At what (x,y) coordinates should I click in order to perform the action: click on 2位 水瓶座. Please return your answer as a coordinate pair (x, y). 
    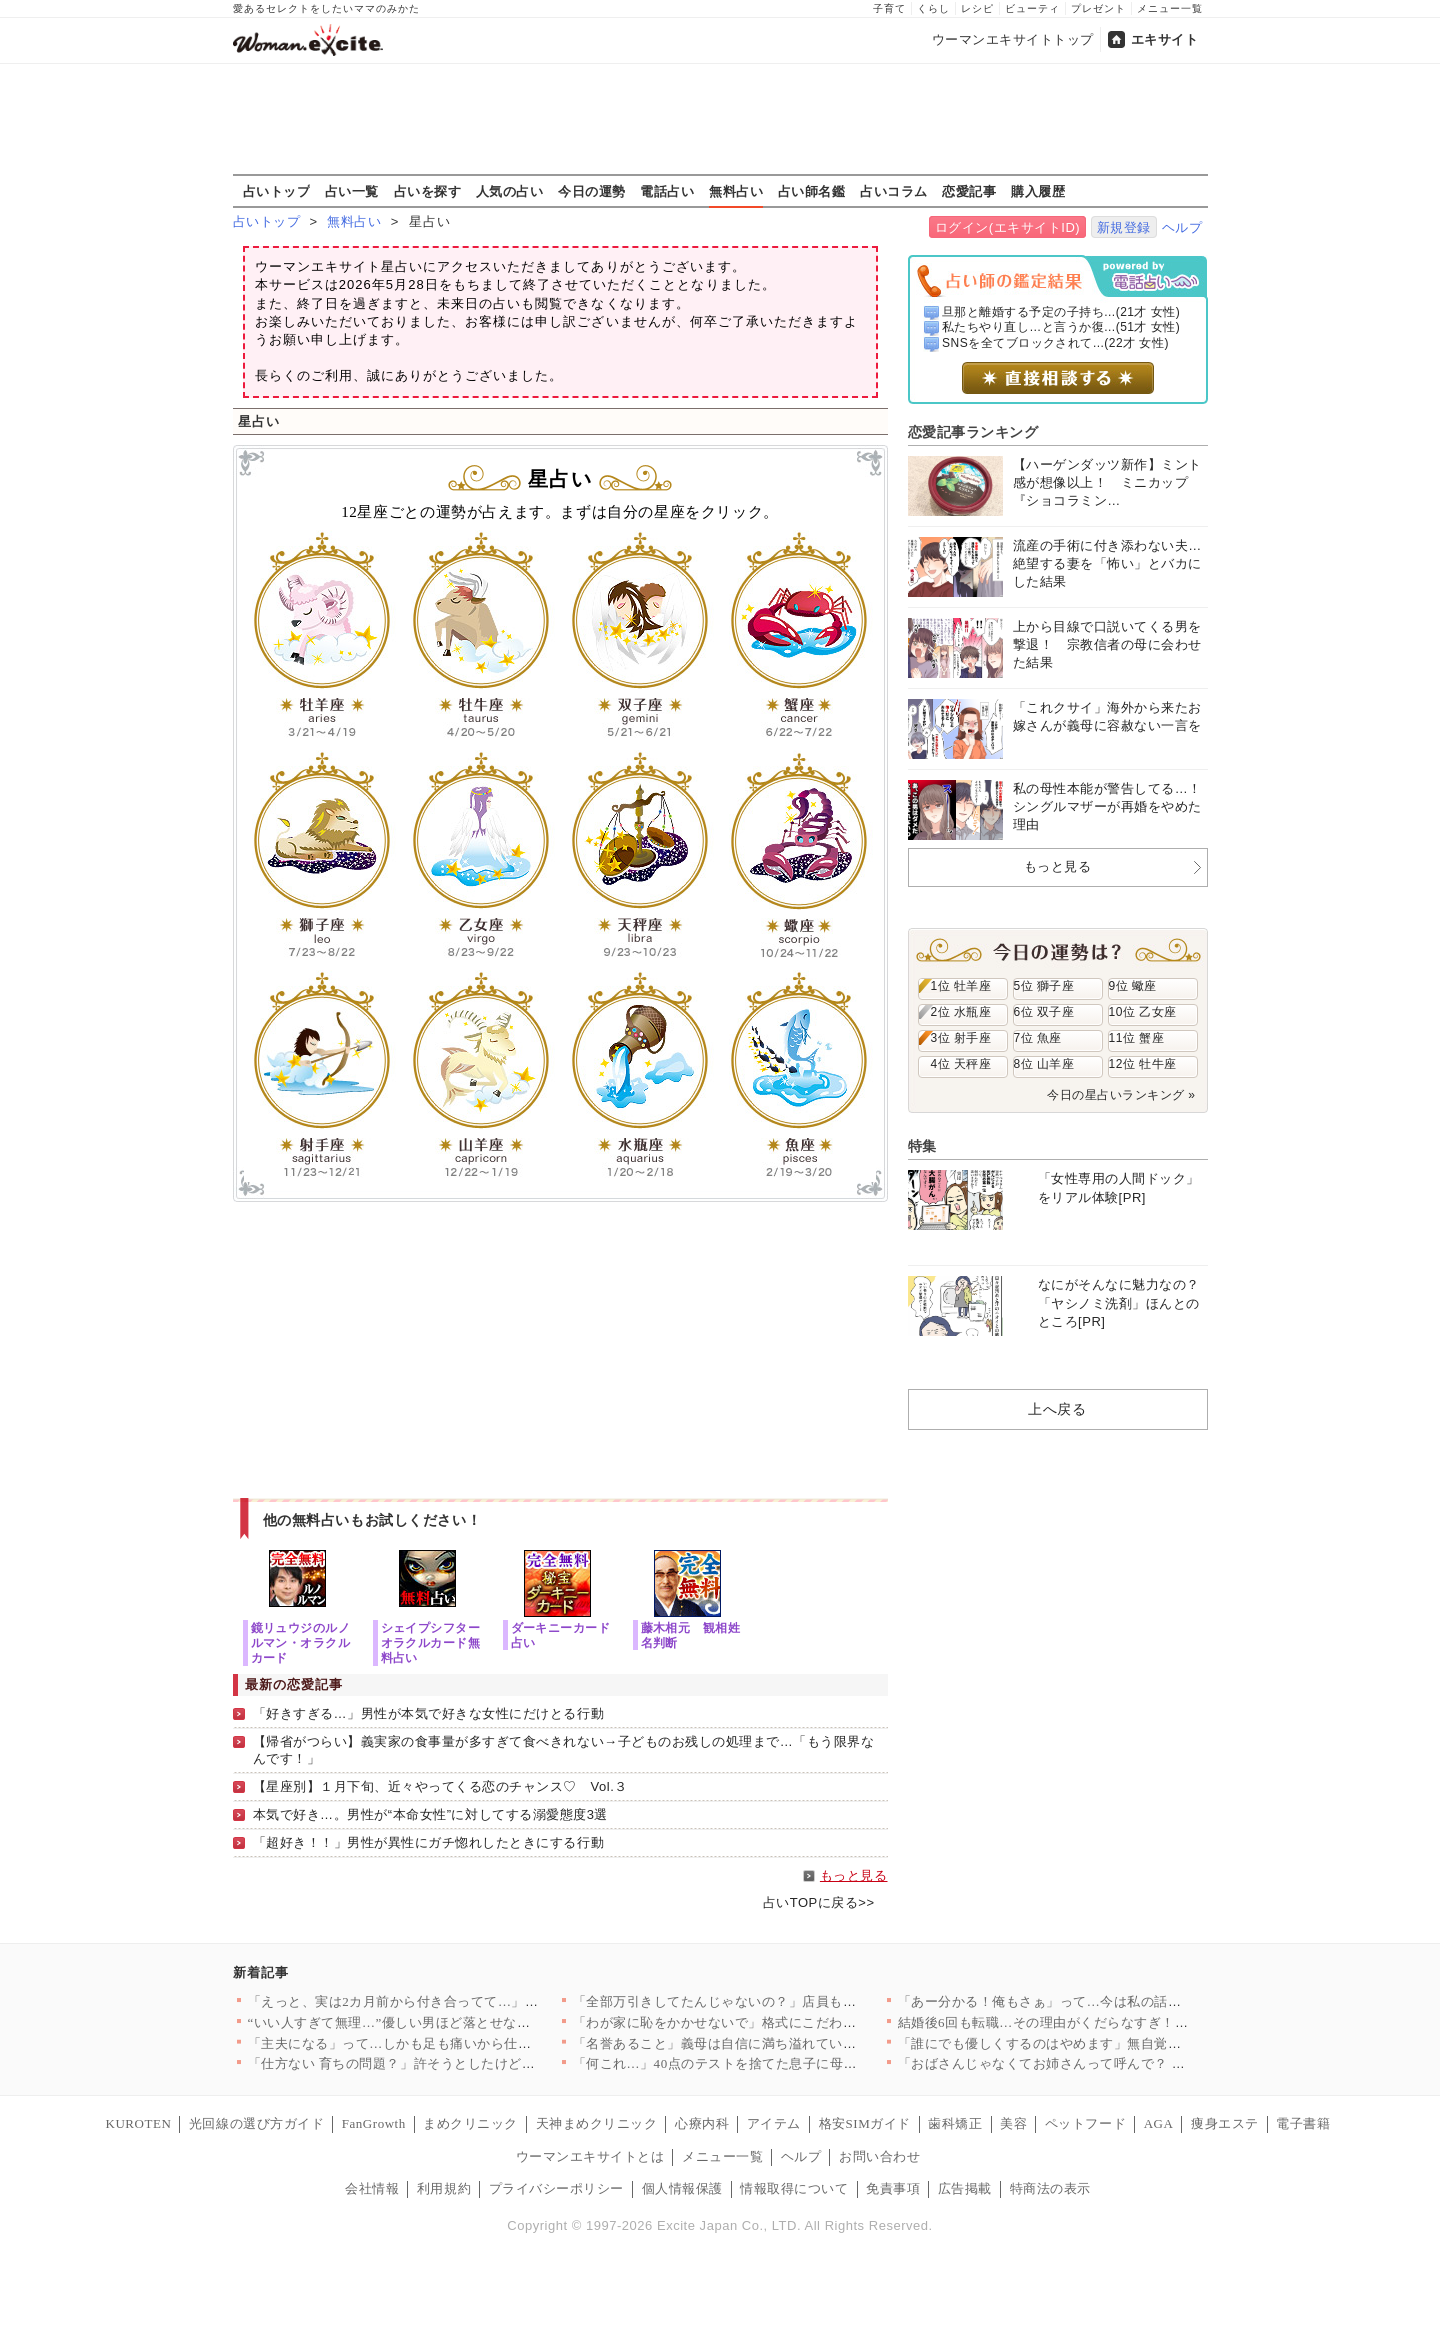
    Looking at the image, I should click on (961, 1012).